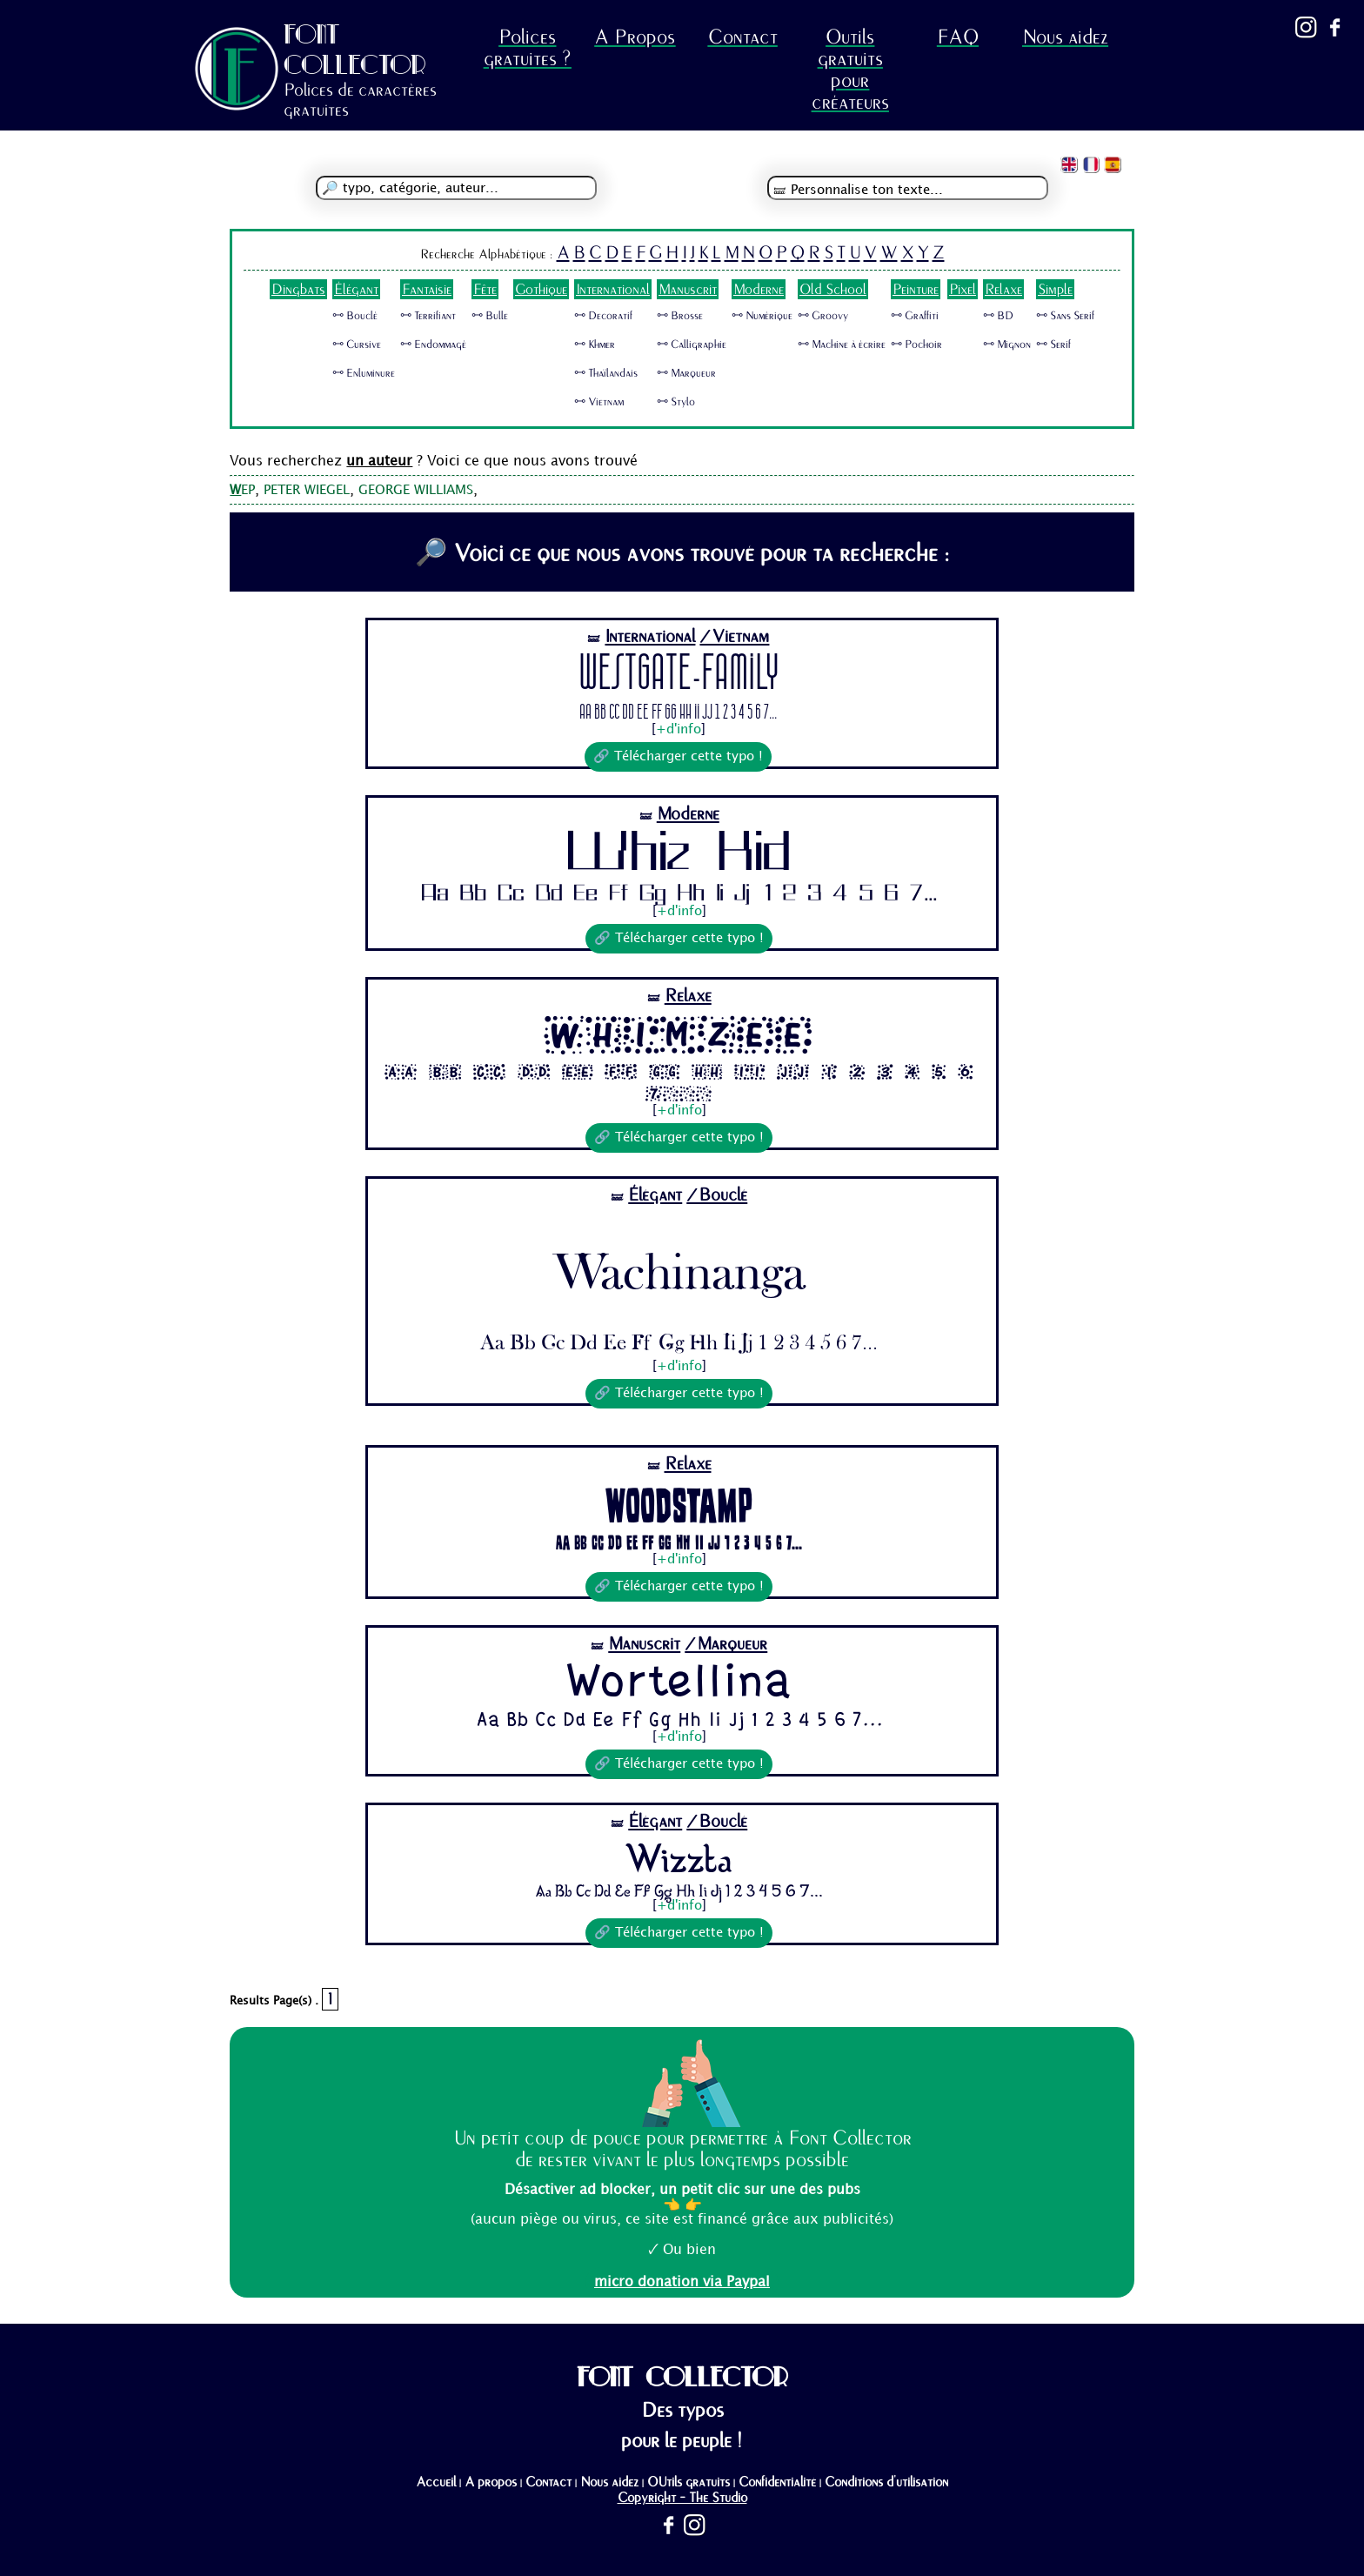 The width and height of the screenshot is (1364, 2576). What do you see at coordinates (603, 316) in the screenshot?
I see `🜺 Decoratif` at bounding box center [603, 316].